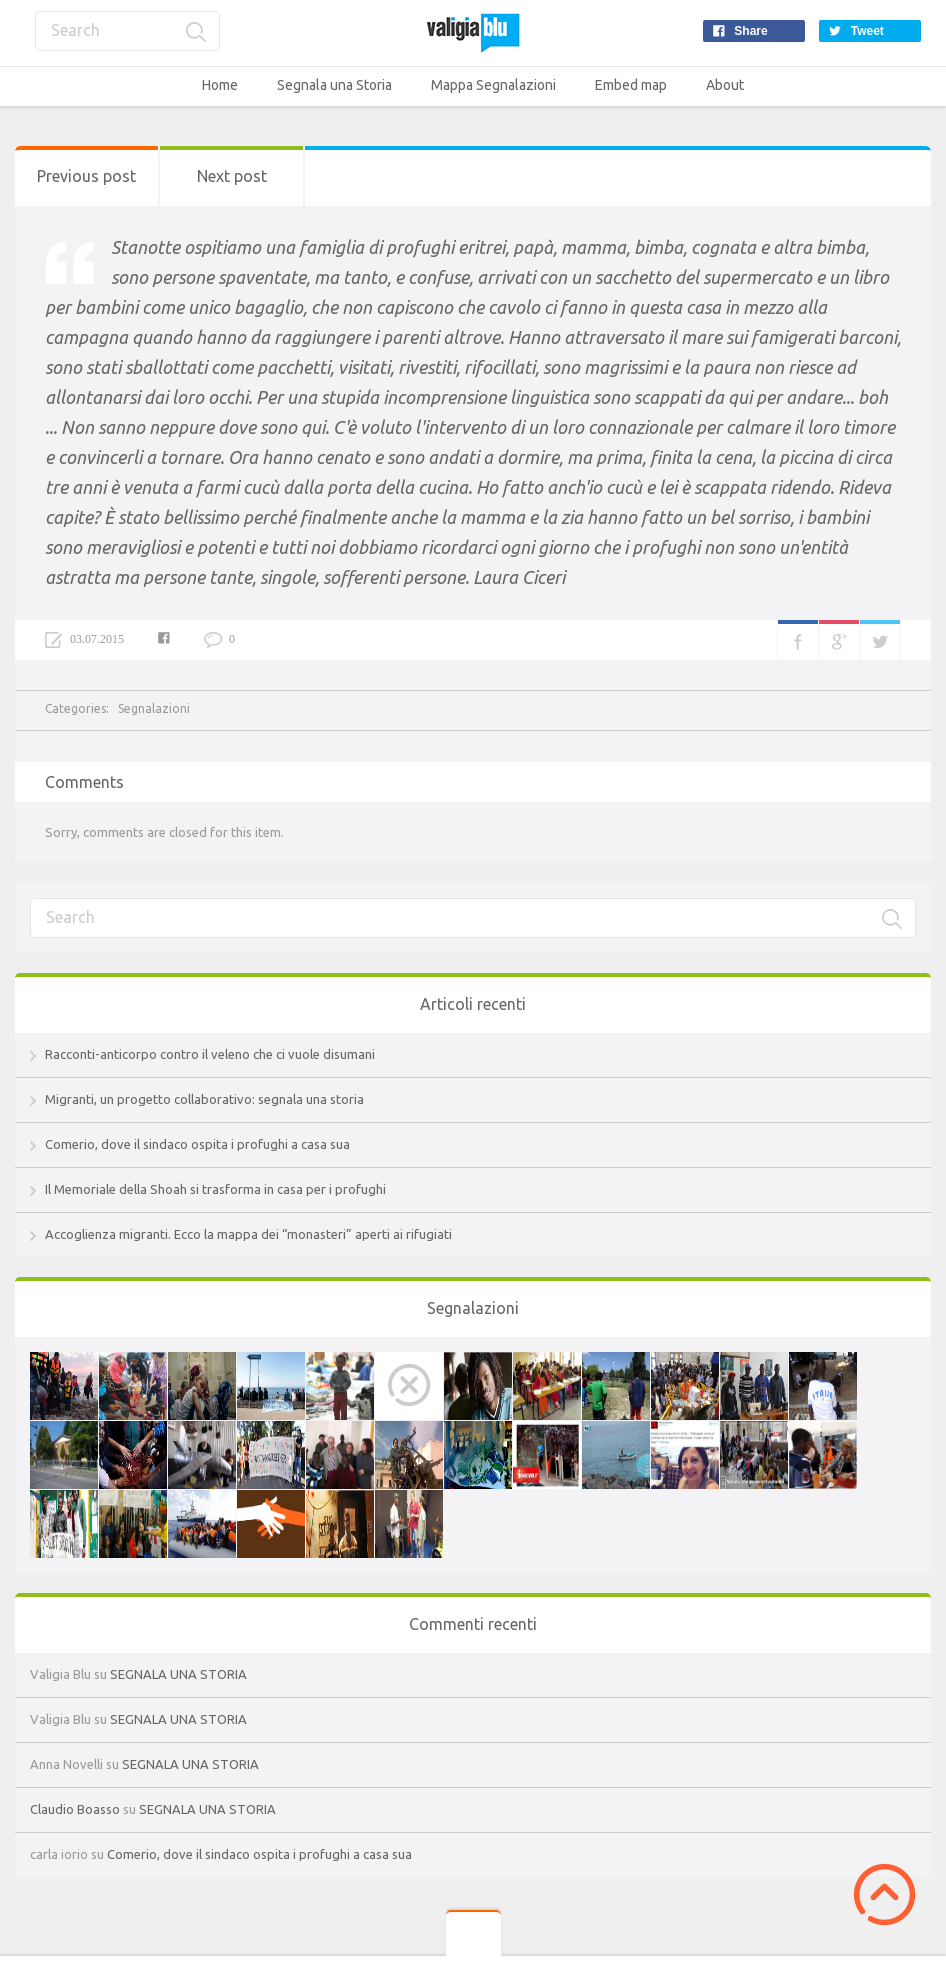  Describe the element at coordinates (334, 85) in the screenshot. I see `Segnala una Storia` at that location.